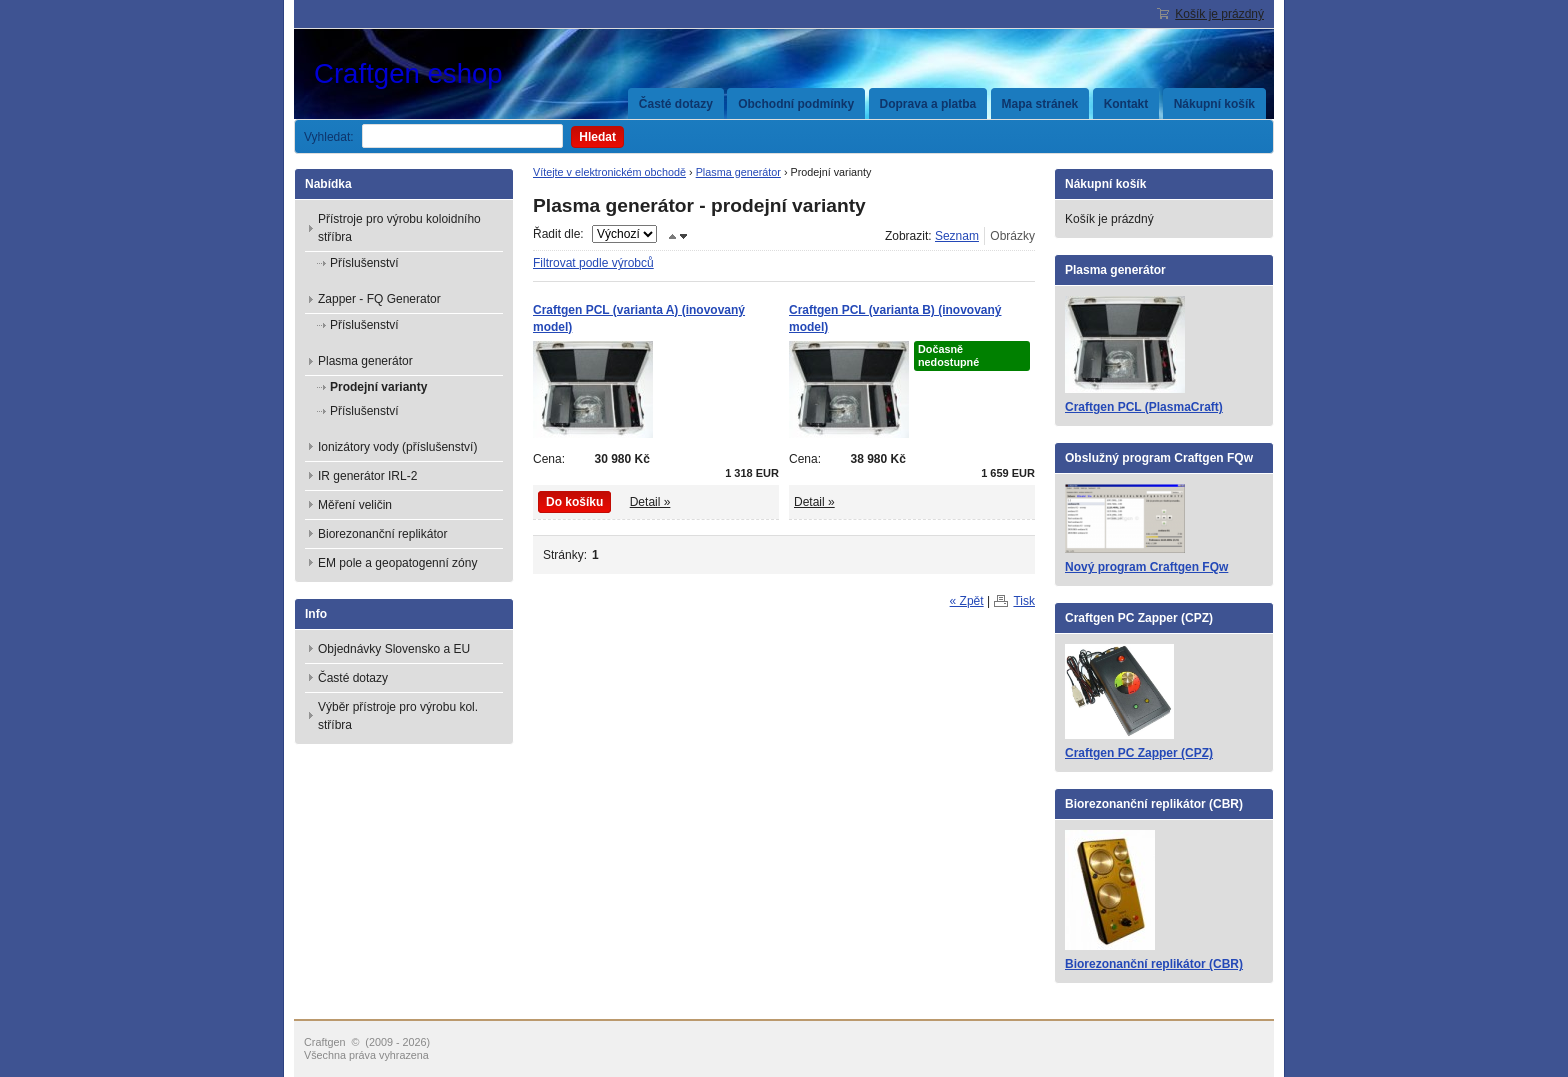 Image resolution: width=1568 pixels, height=1077 pixels. Describe the element at coordinates (379, 299) in the screenshot. I see `Zapper - FQ Generator` at that location.